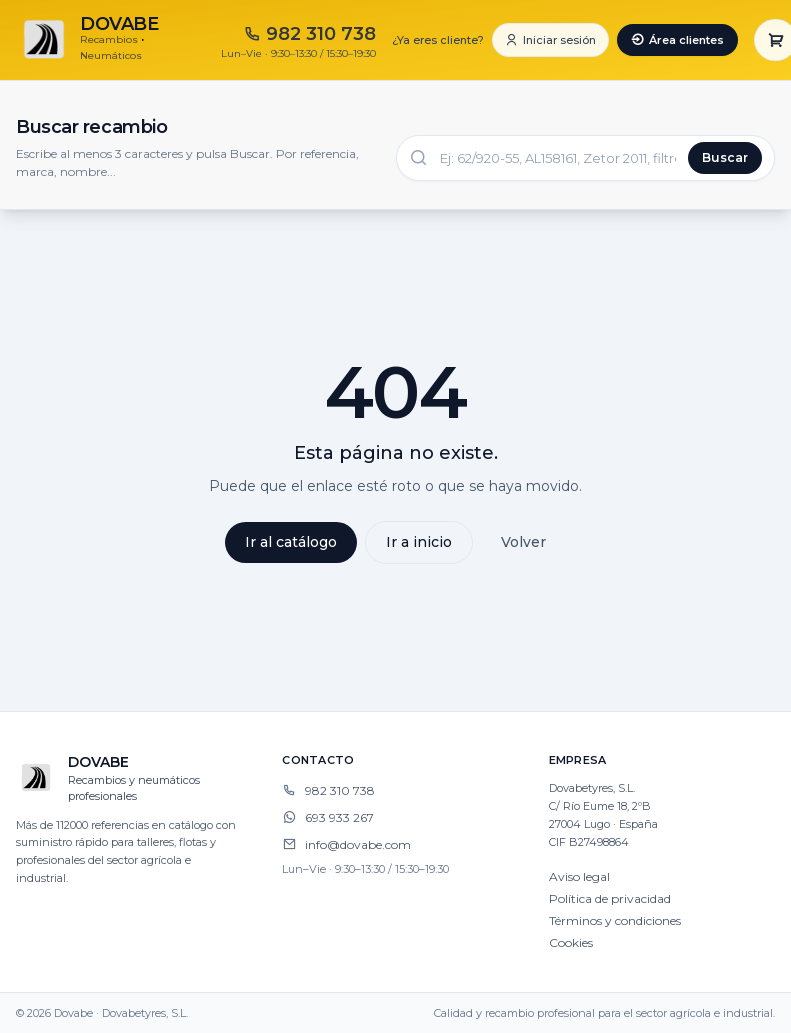 This screenshot has height=1033, width=791. What do you see at coordinates (571, 942) in the screenshot?
I see `Cookies` at bounding box center [571, 942].